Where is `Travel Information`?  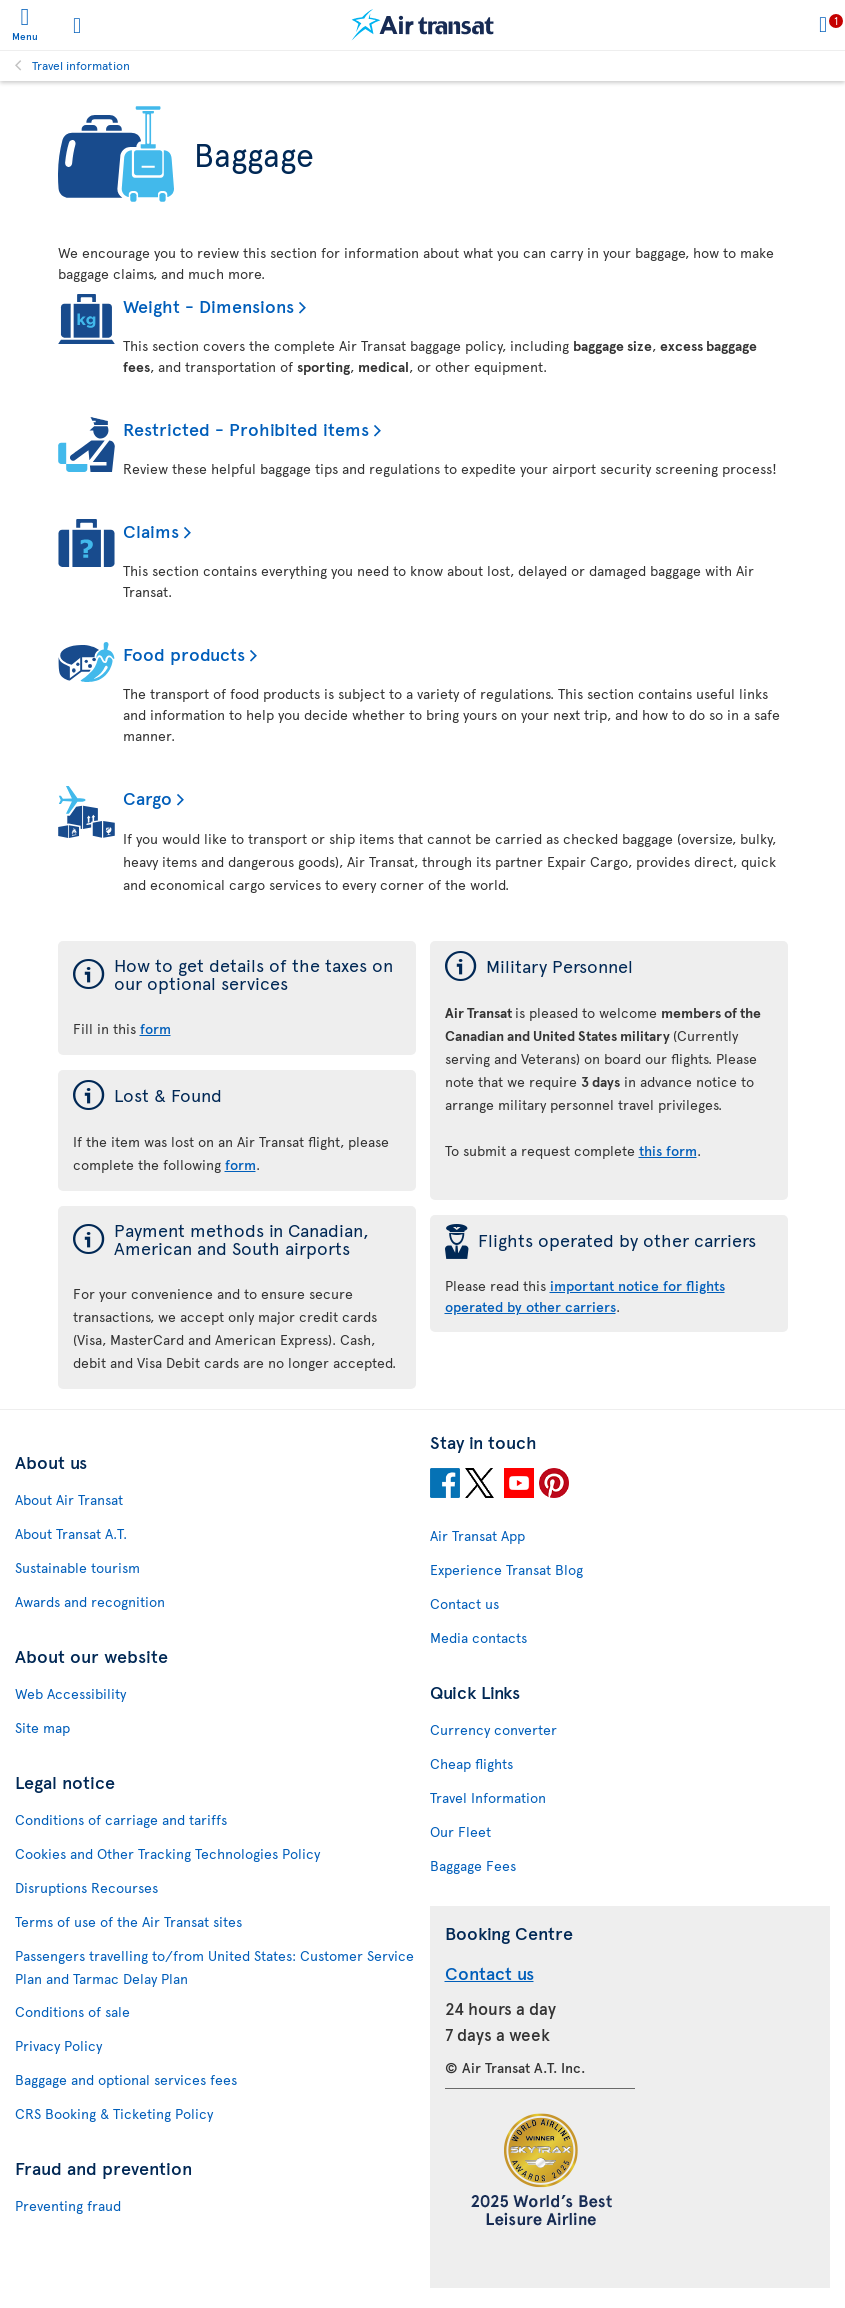 Travel Information is located at coordinates (488, 1797).